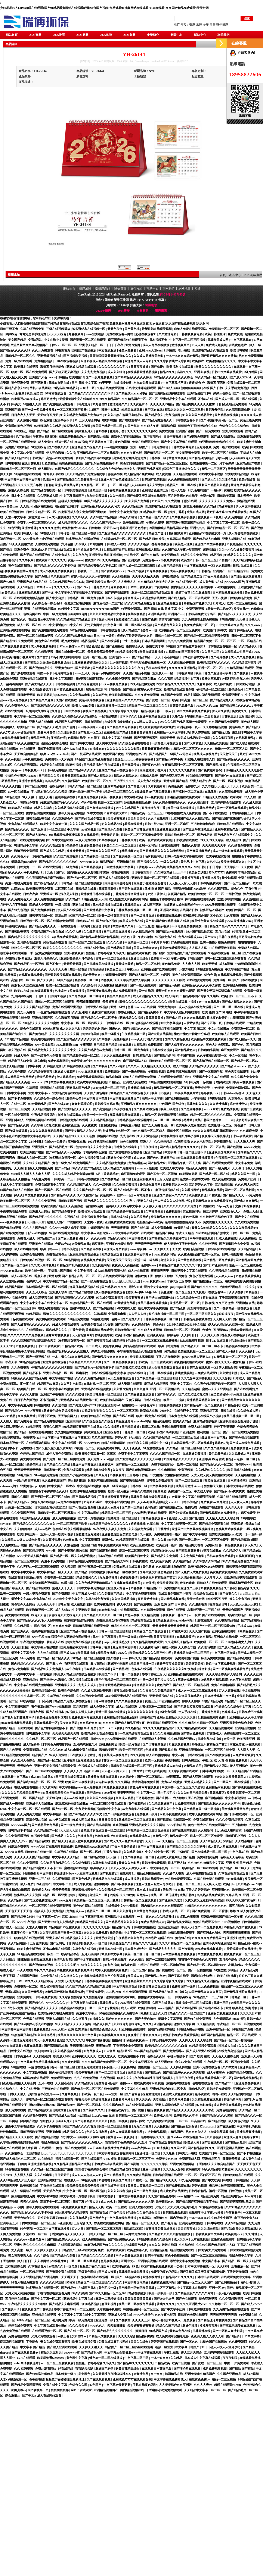 The width and height of the screenshot is (263, 2576). I want to click on 国产精品一区在线观看你懂的, so click(34, 1432).